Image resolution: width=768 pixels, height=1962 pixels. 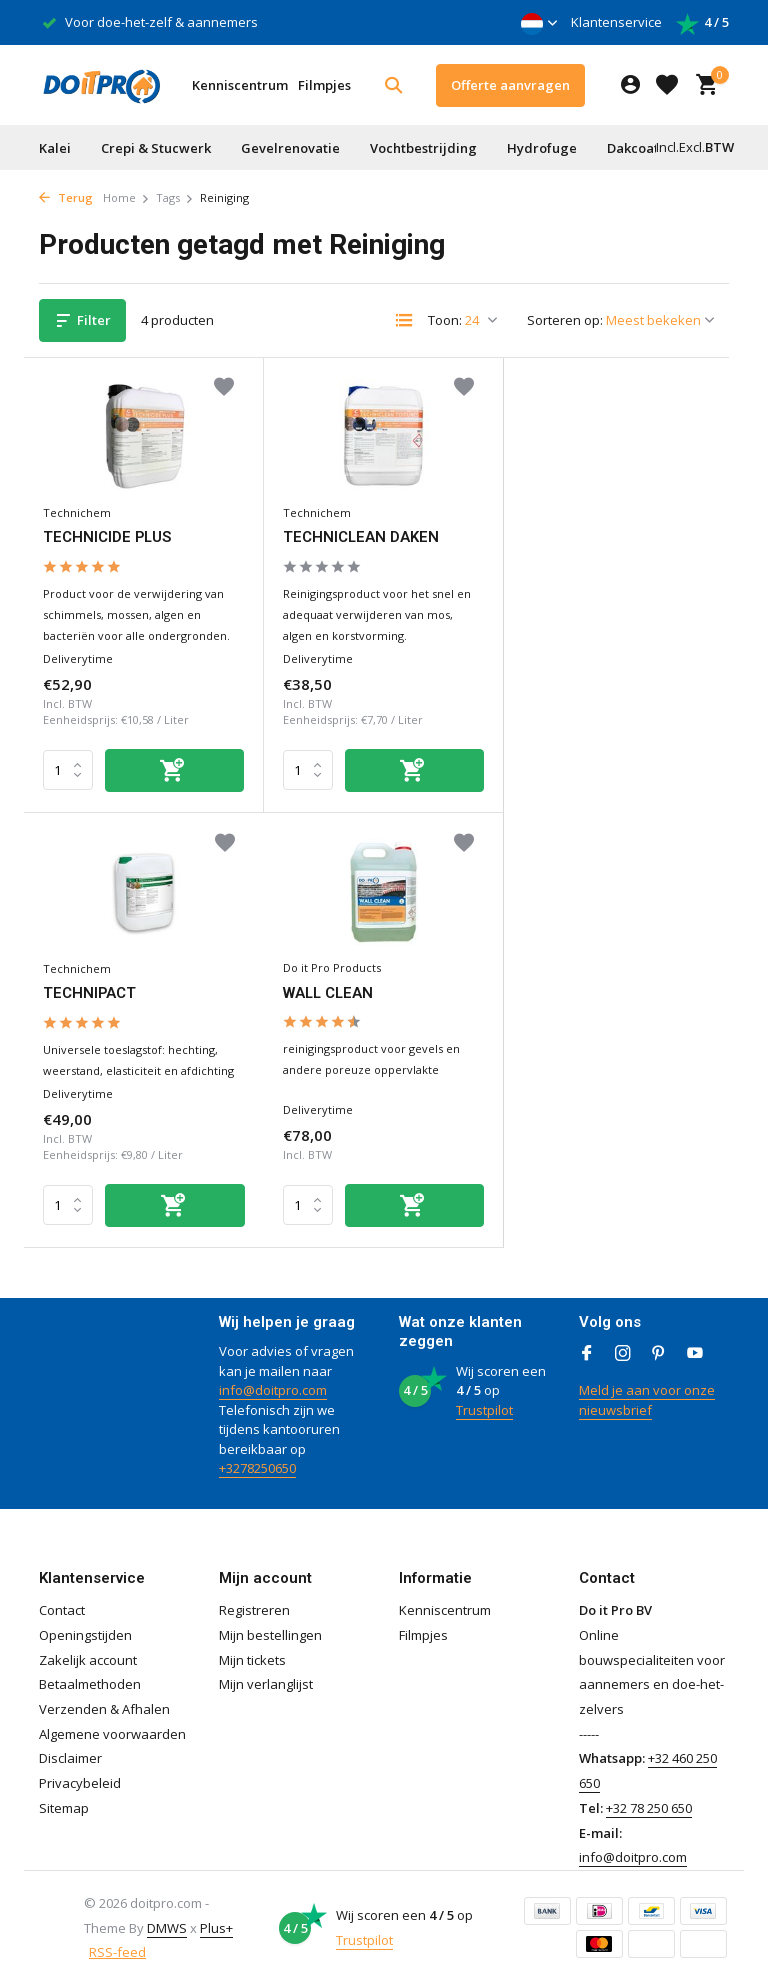 What do you see at coordinates (88, 1635) in the screenshot?
I see `Zakelijk account` at bounding box center [88, 1635].